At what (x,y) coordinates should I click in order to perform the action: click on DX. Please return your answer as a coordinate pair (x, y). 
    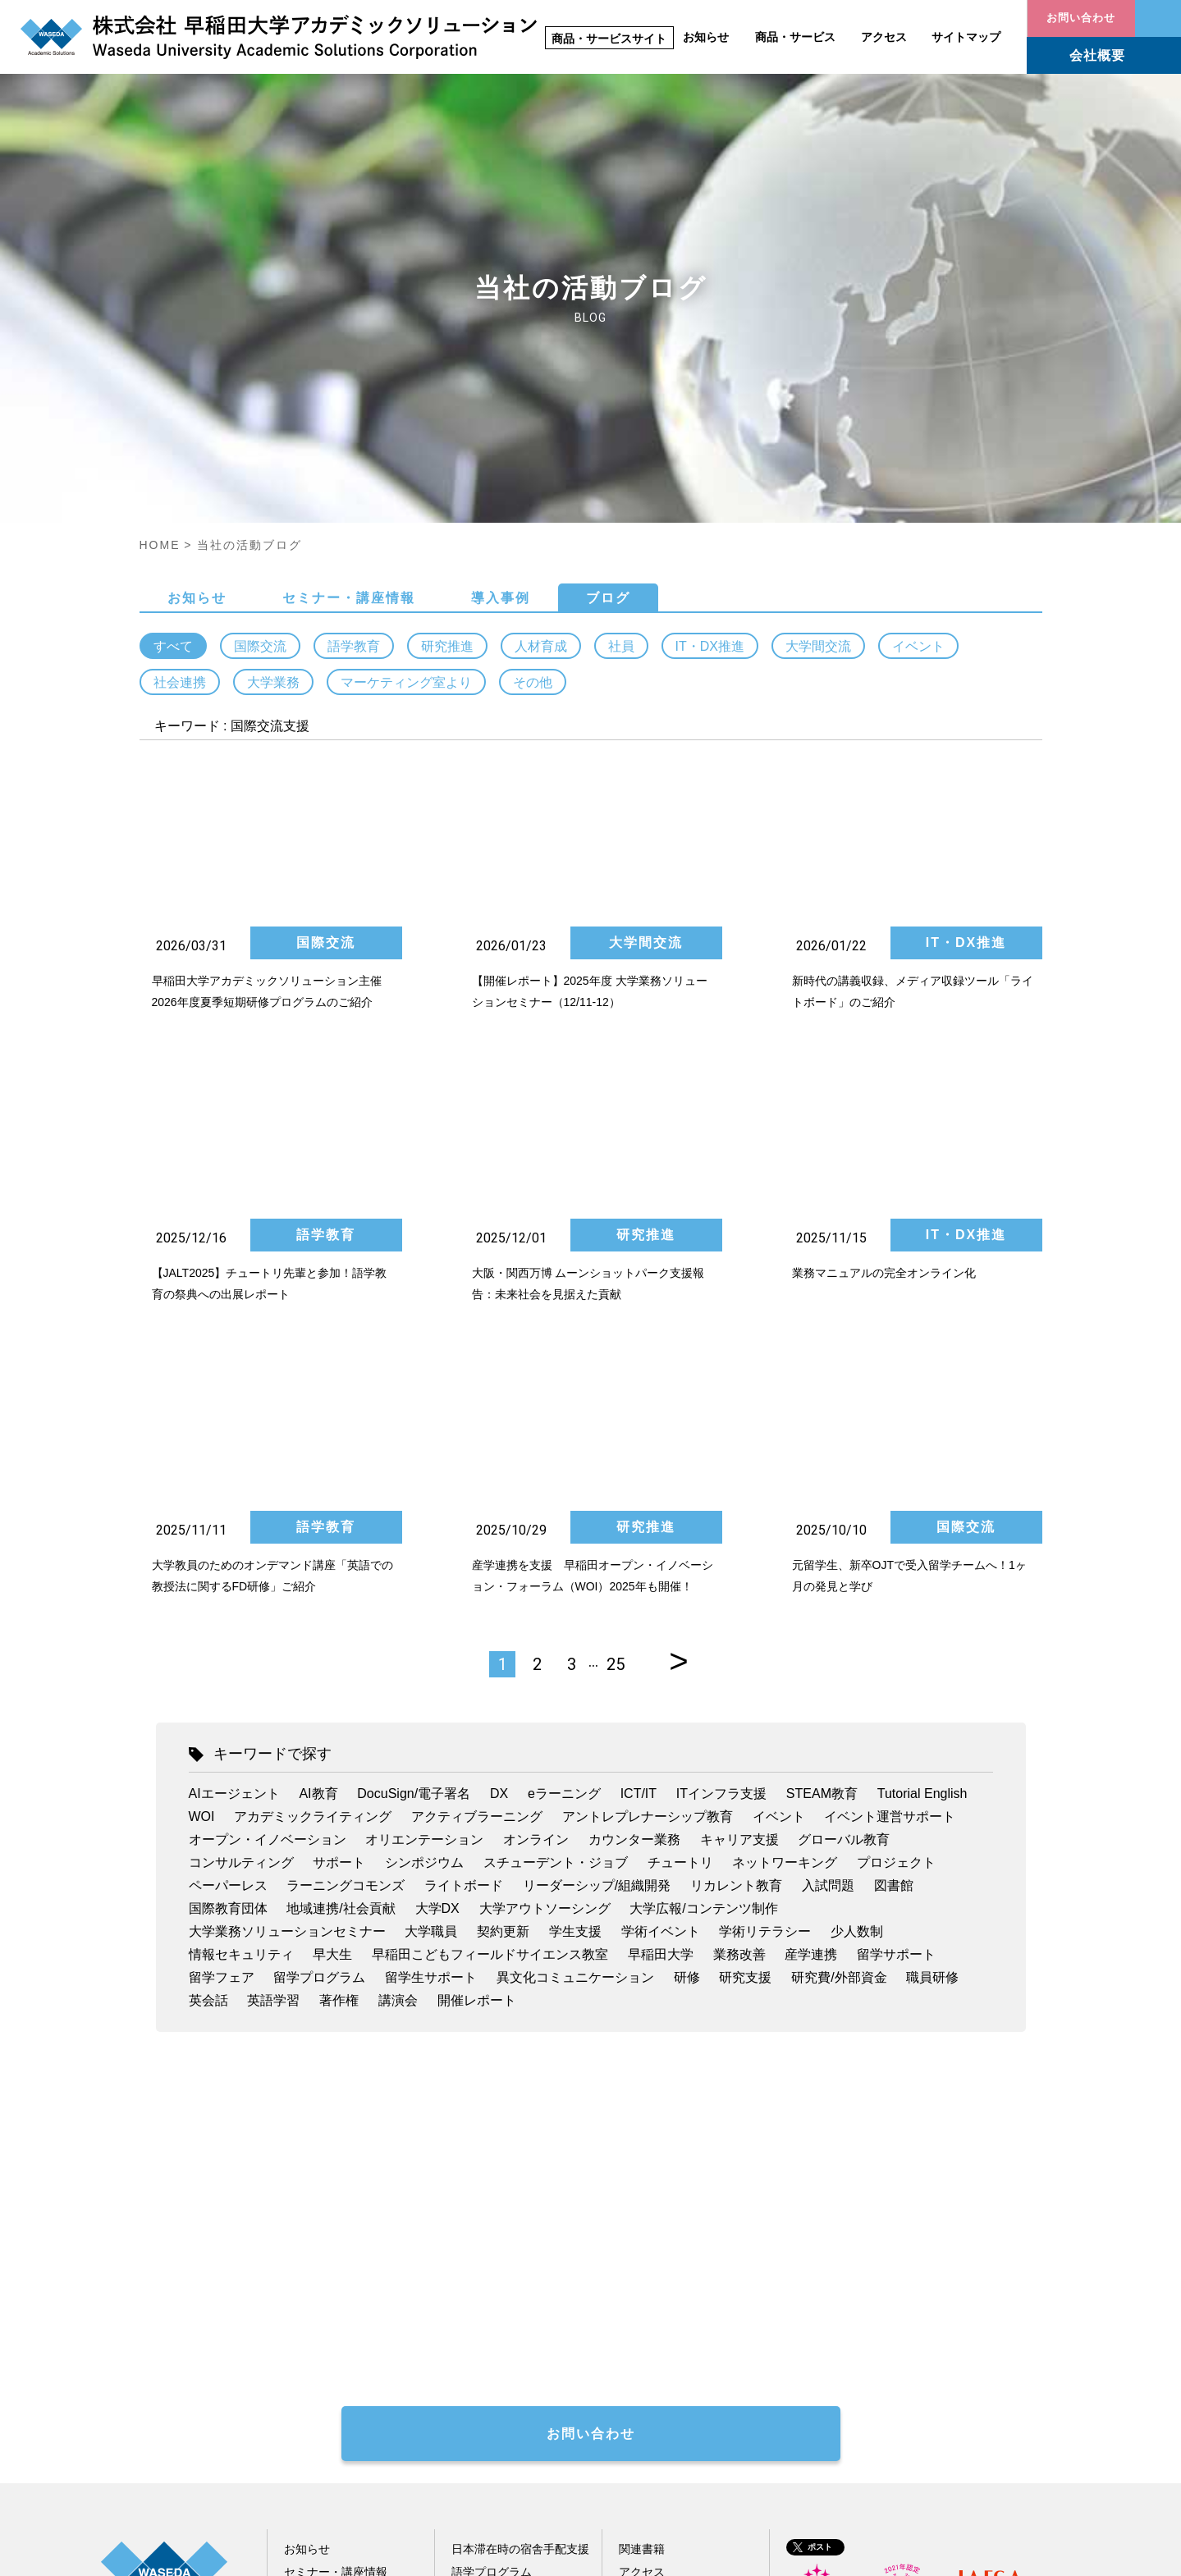
    Looking at the image, I should click on (499, 1528).